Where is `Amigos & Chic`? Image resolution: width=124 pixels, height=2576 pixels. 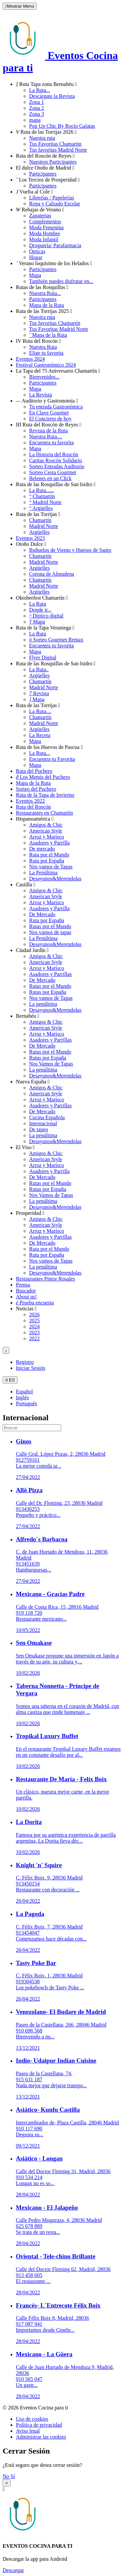
Amigos & Chic is located at coordinates (45, 825).